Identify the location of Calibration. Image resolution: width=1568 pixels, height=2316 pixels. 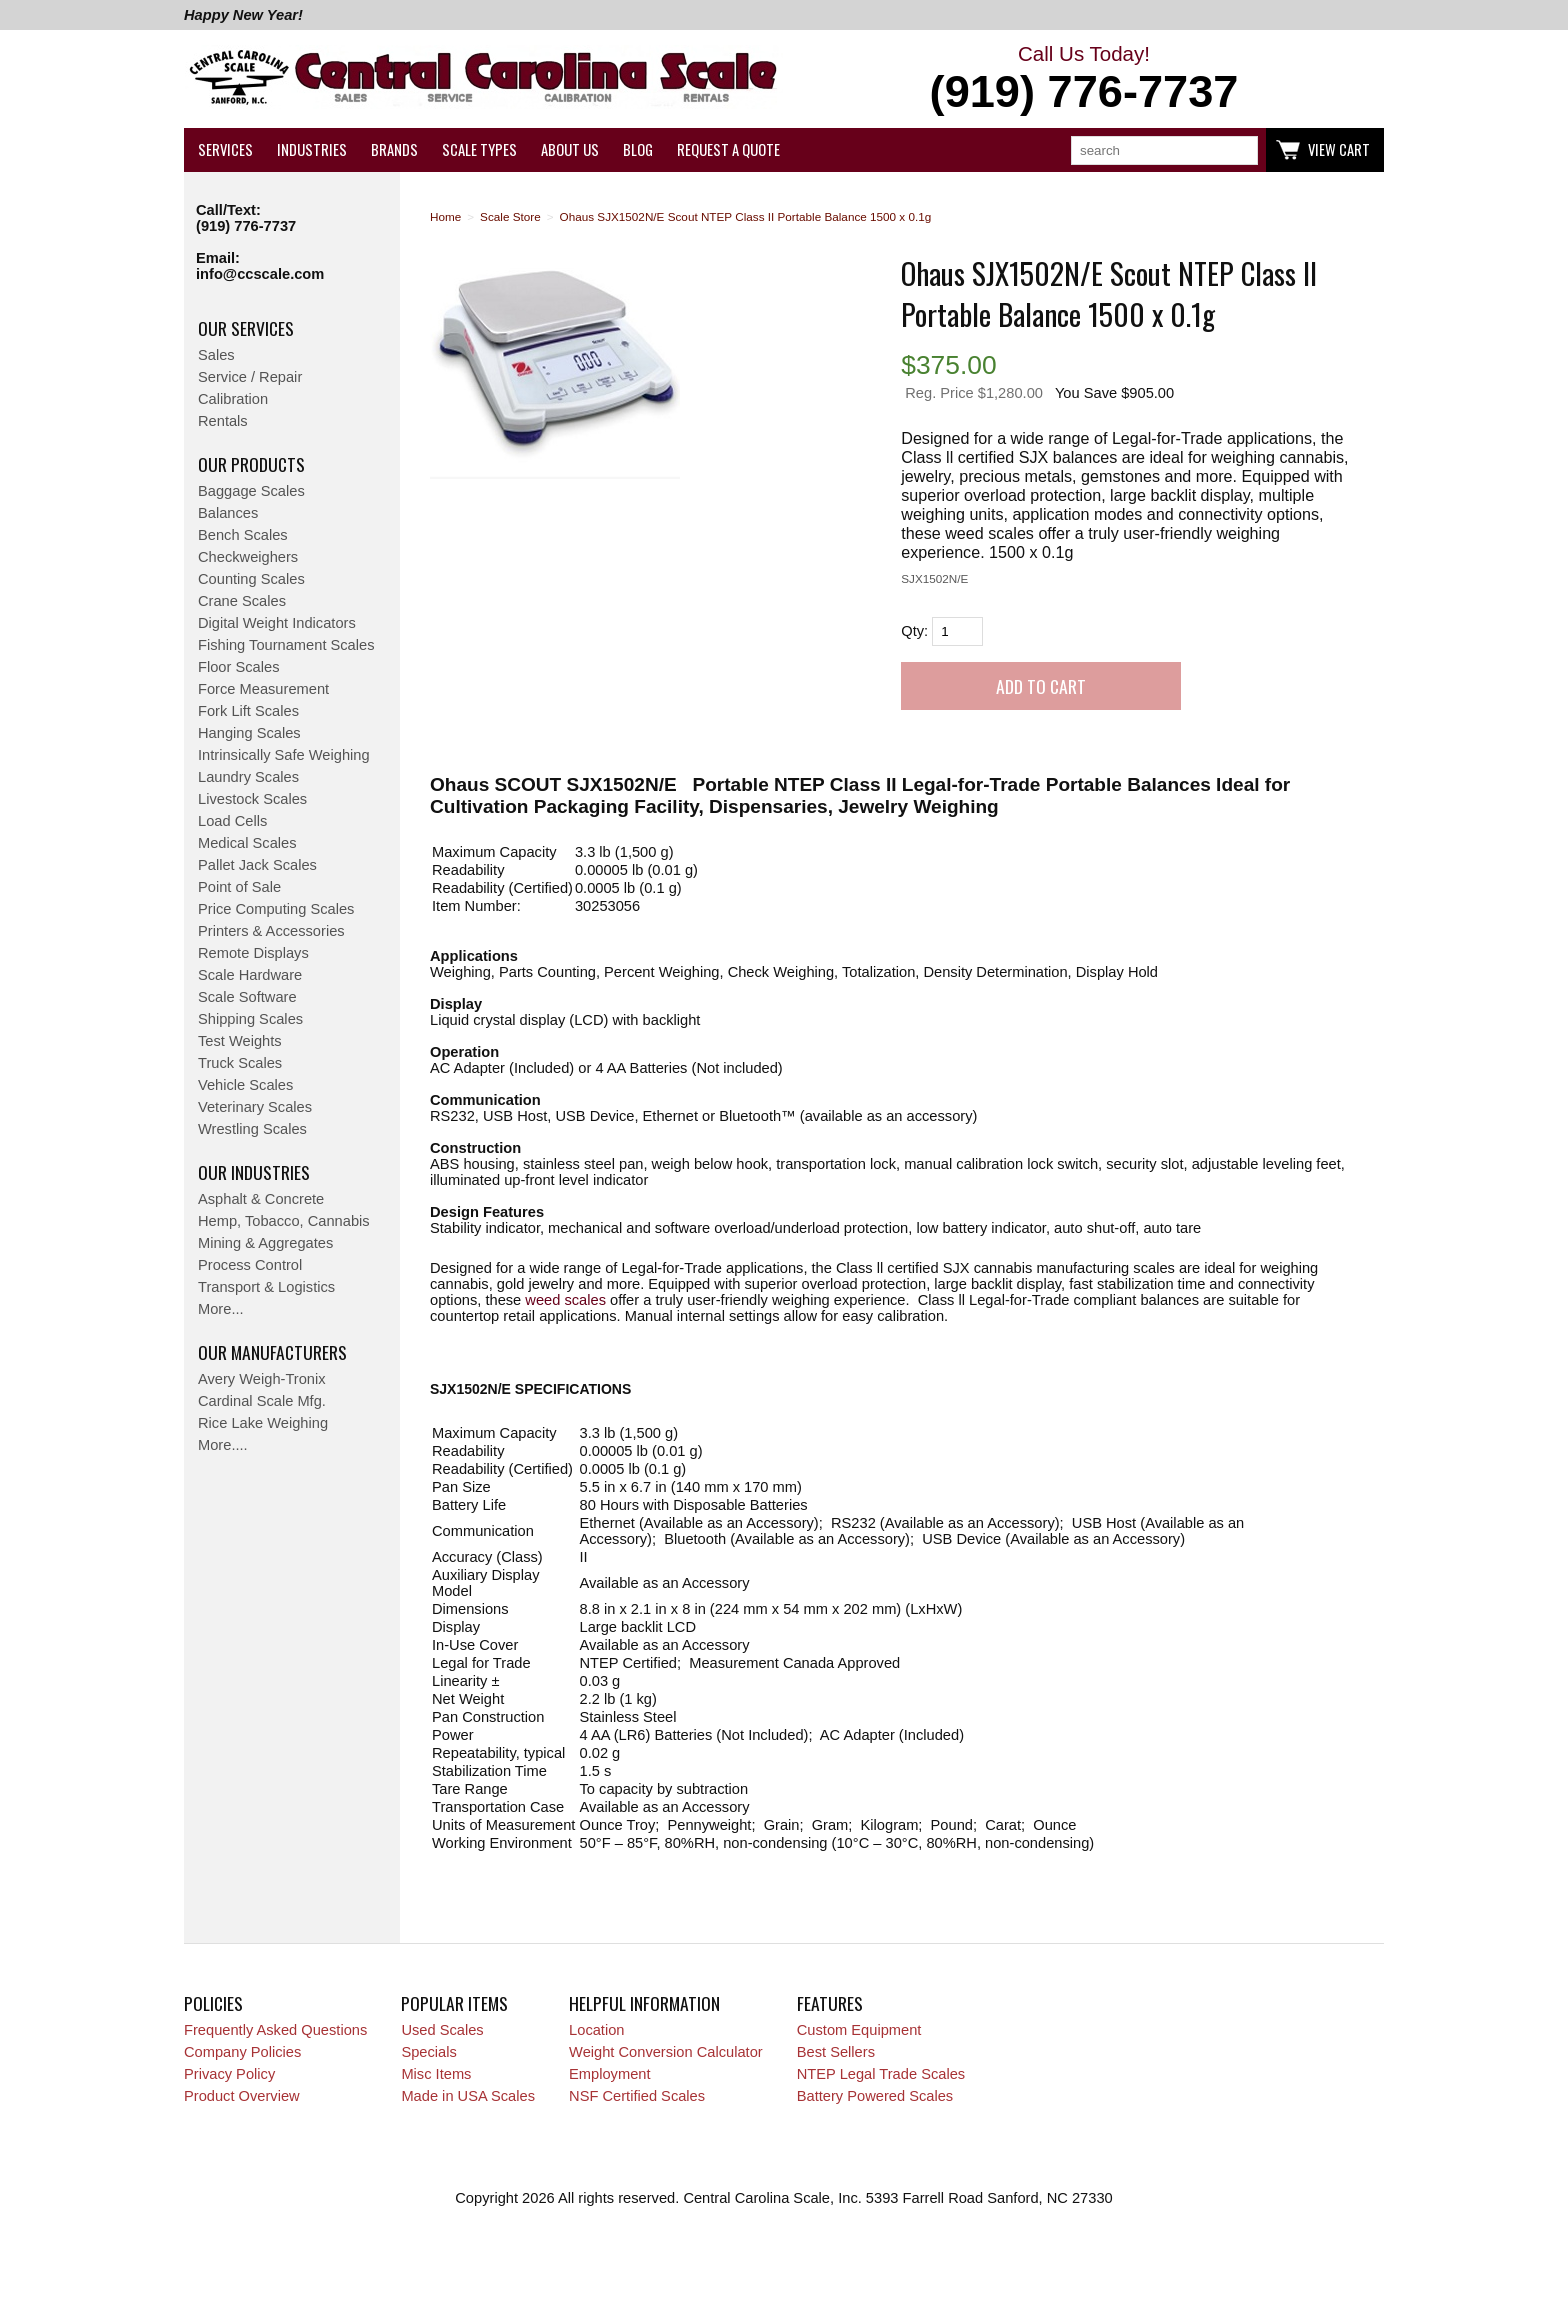
(233, 399).